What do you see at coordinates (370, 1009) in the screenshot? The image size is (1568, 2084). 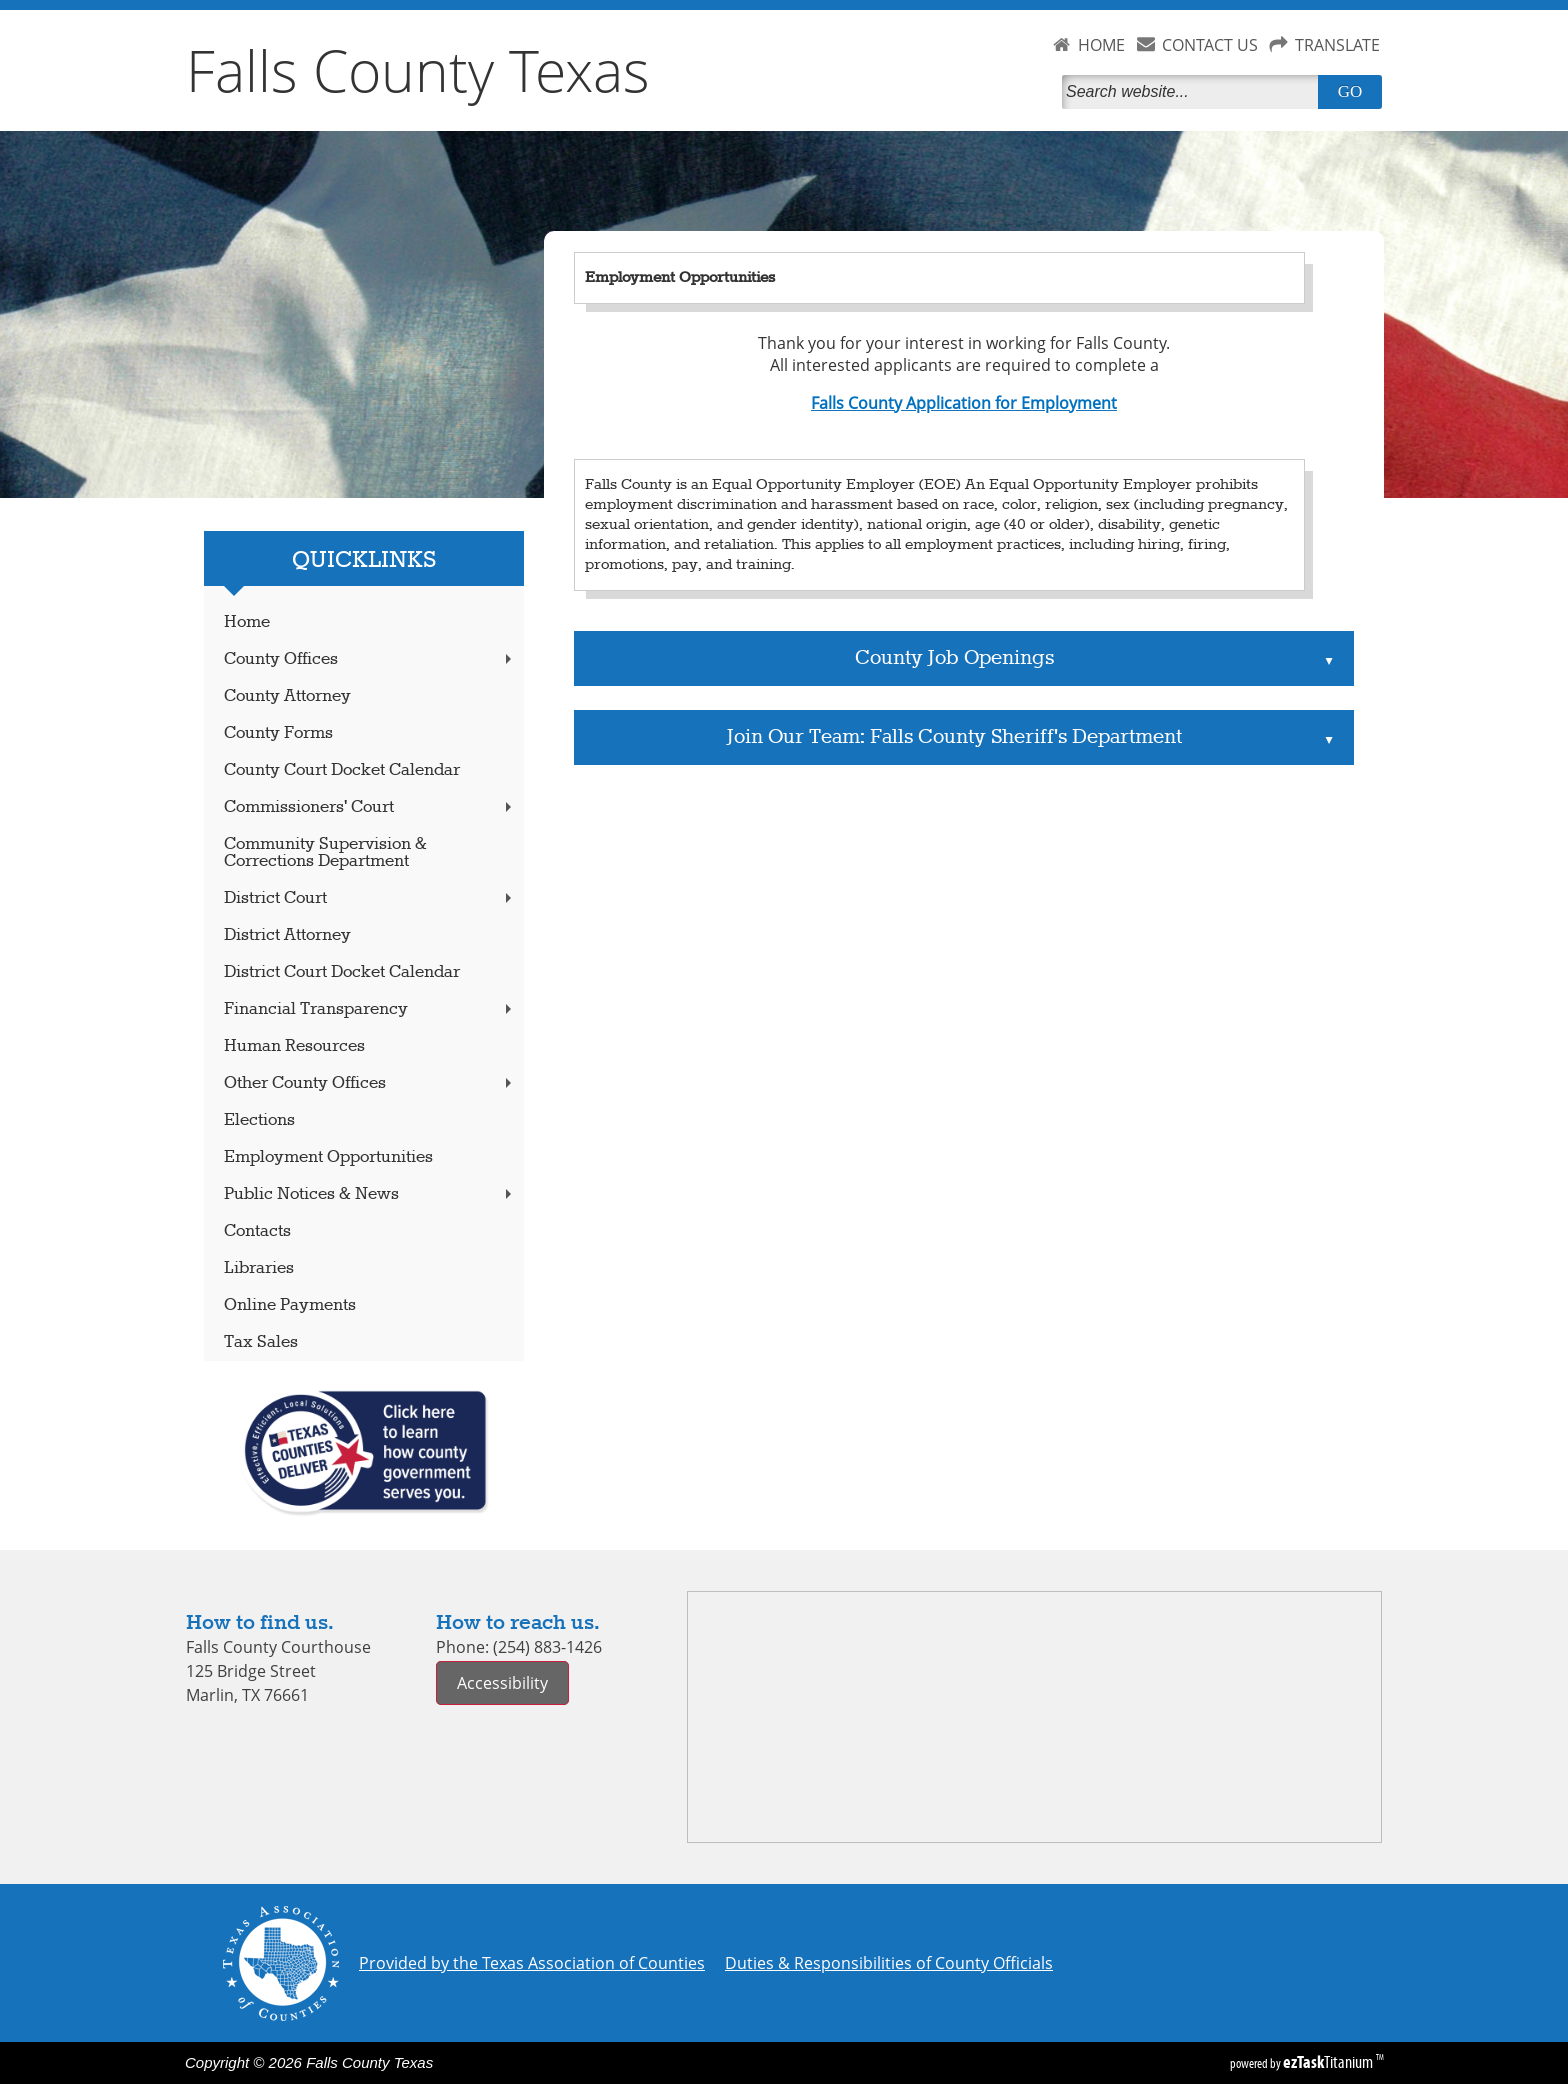 I see `Financial Transparency` at bounding box center [370, 1009].